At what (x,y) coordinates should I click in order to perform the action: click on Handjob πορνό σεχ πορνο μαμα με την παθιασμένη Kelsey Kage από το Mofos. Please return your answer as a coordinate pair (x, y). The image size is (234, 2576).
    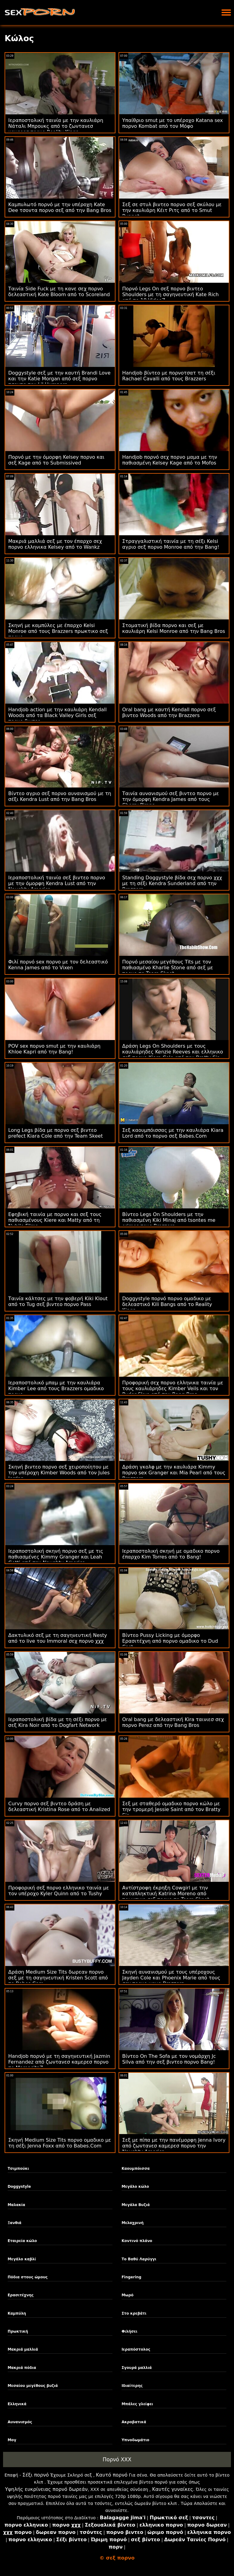
    Looking at the image, I should click on (169, 460).